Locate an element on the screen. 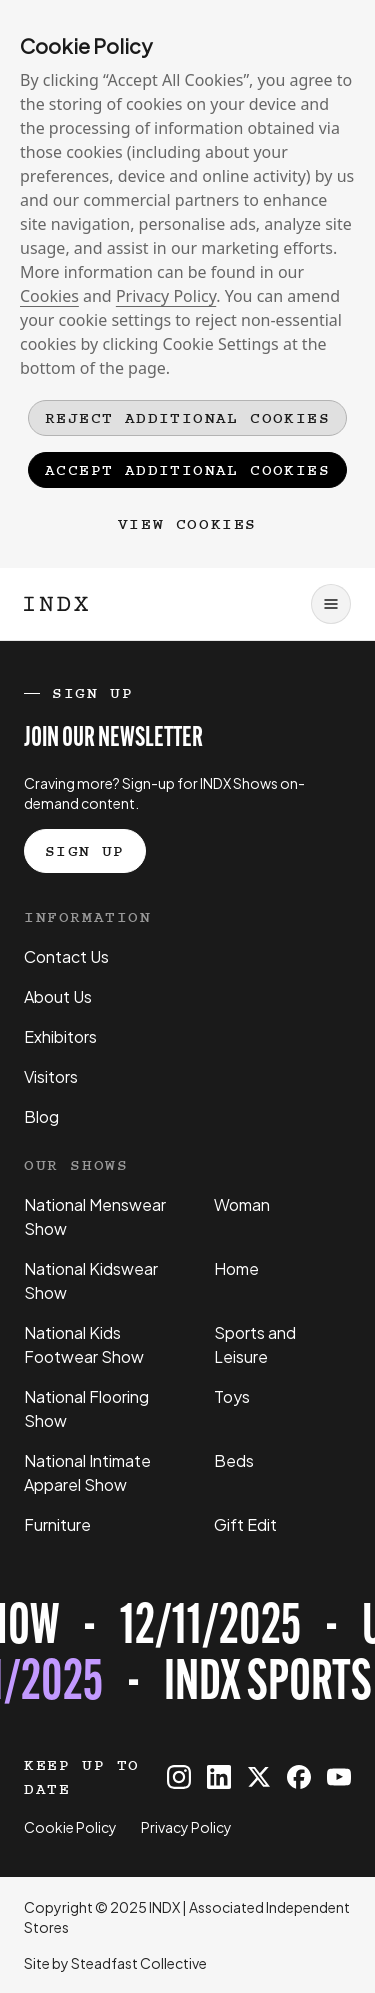 The height and width of the screenshot is (1993, 375). About Us is located at coordinates (58, 996).